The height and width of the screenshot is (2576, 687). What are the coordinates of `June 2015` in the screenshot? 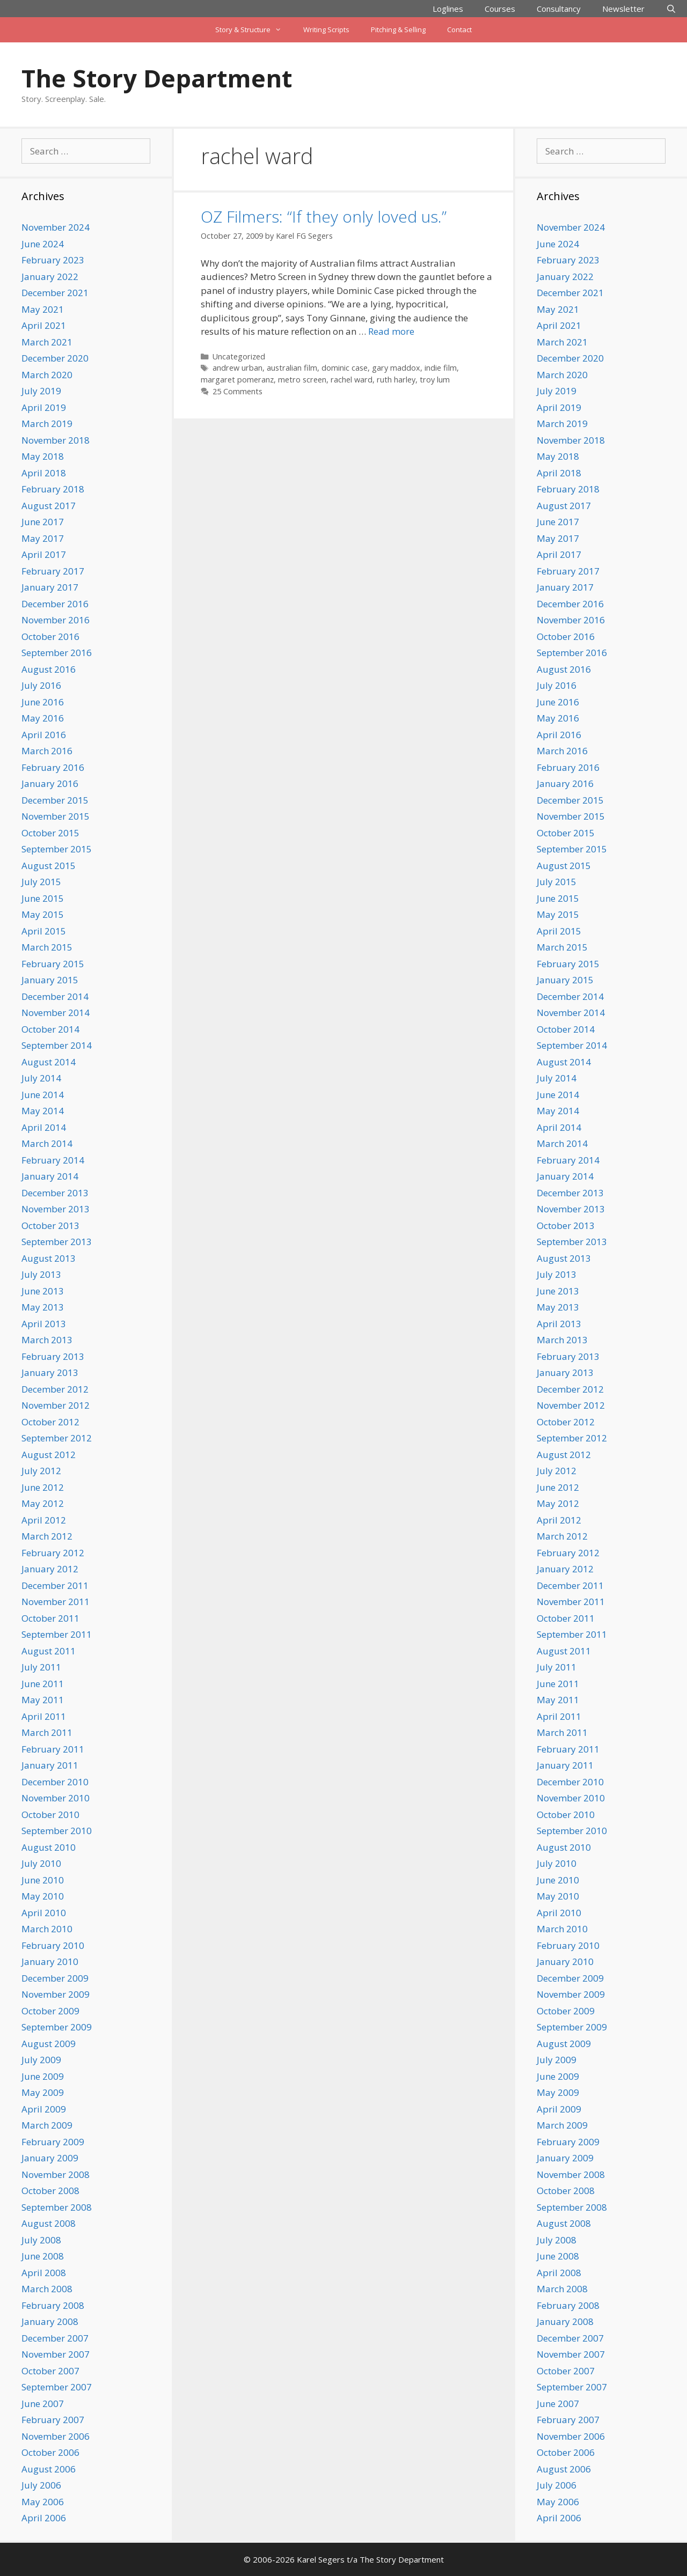 It's located at (42, 898).